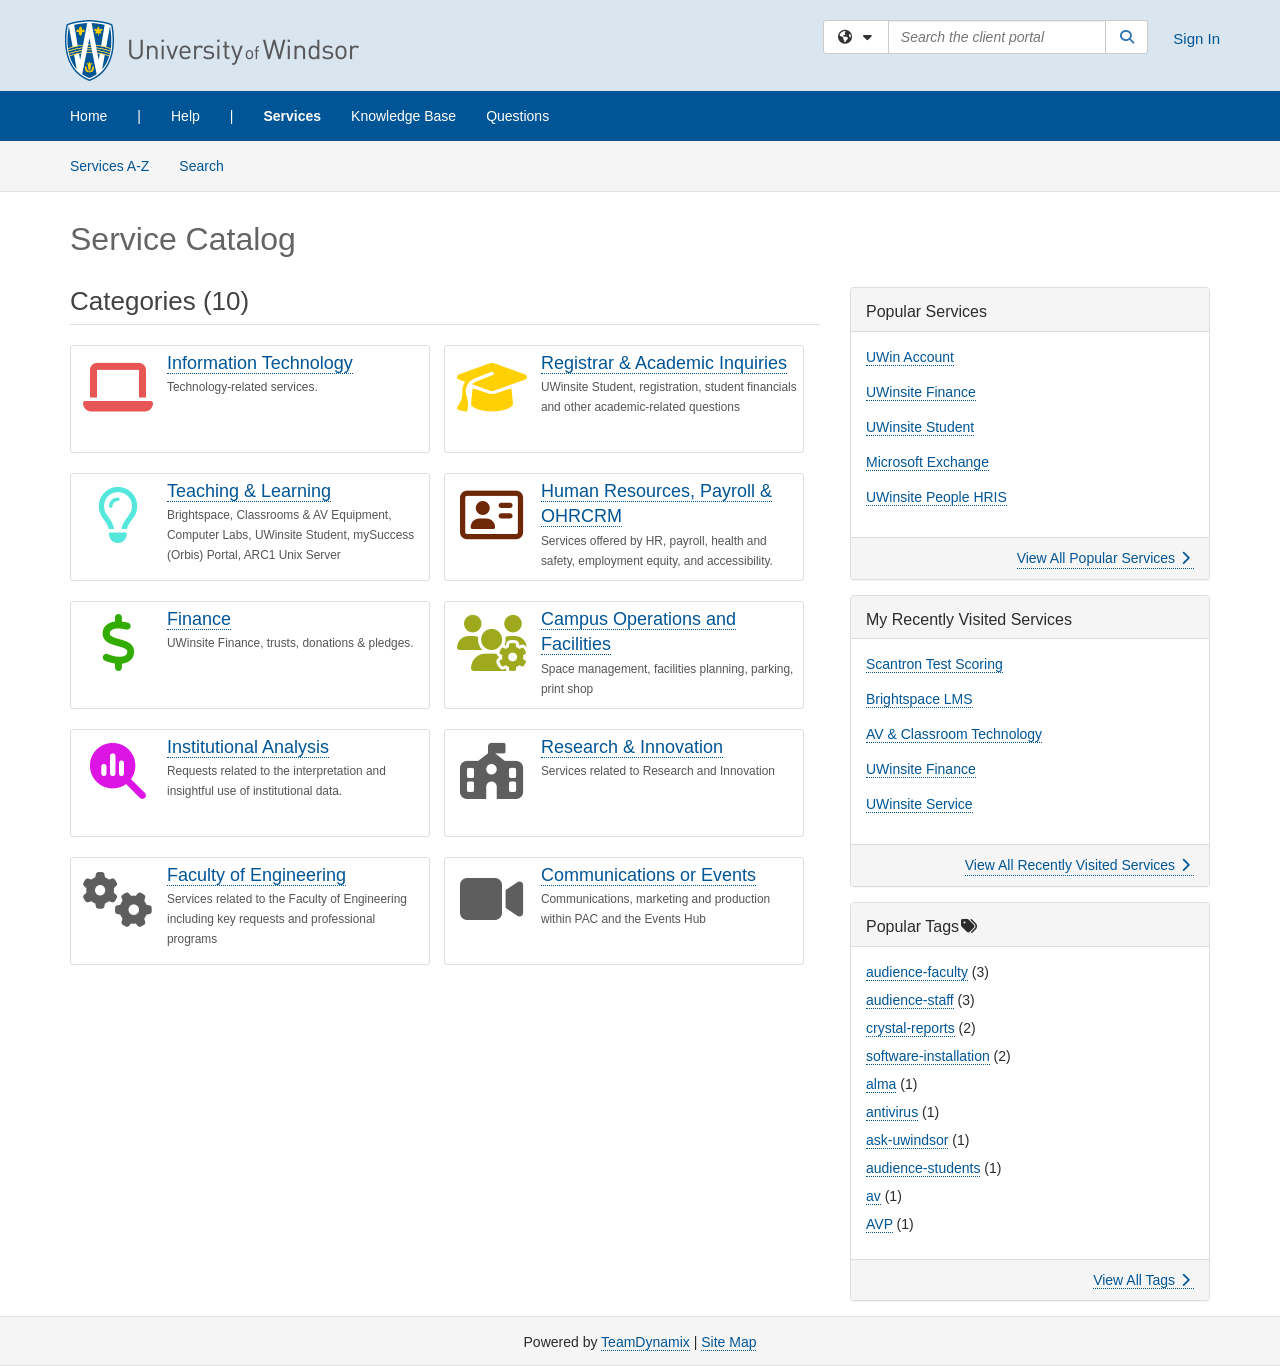 The image size is (1280, 1366). I want to click on AVP, so click(879, 1224).